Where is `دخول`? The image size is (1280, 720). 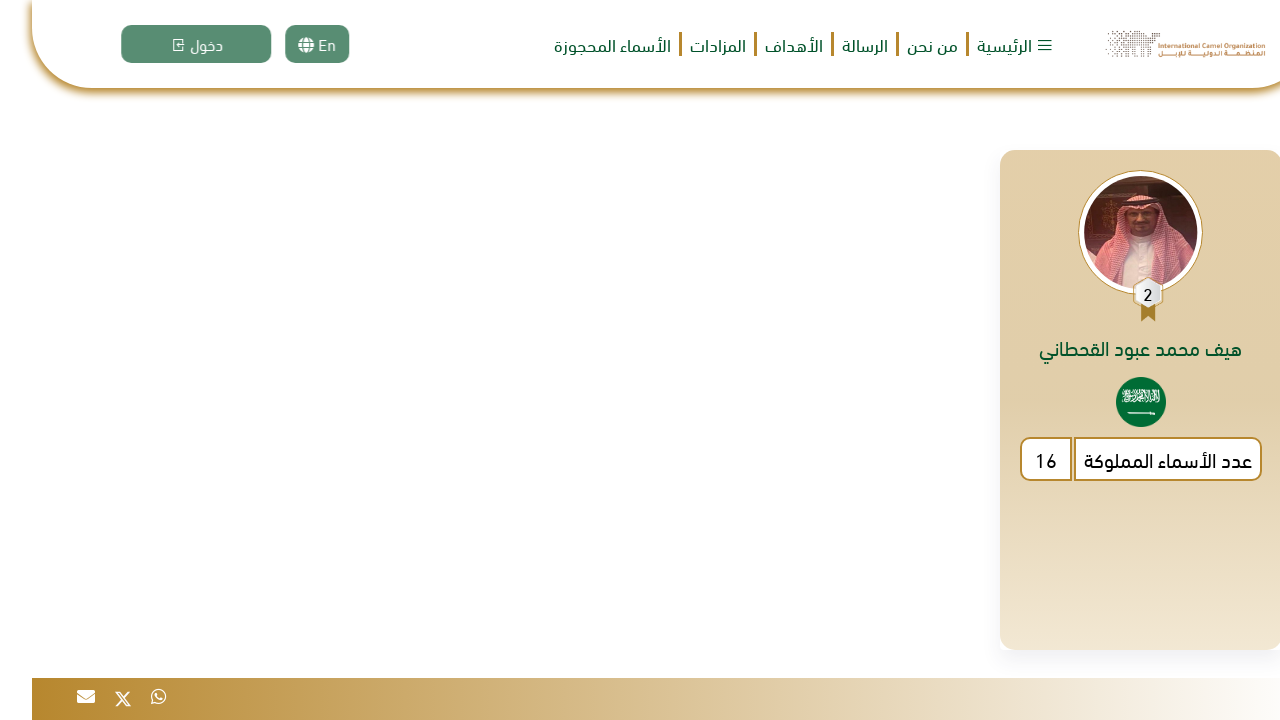
دخول is located at coordinates (182, 43).